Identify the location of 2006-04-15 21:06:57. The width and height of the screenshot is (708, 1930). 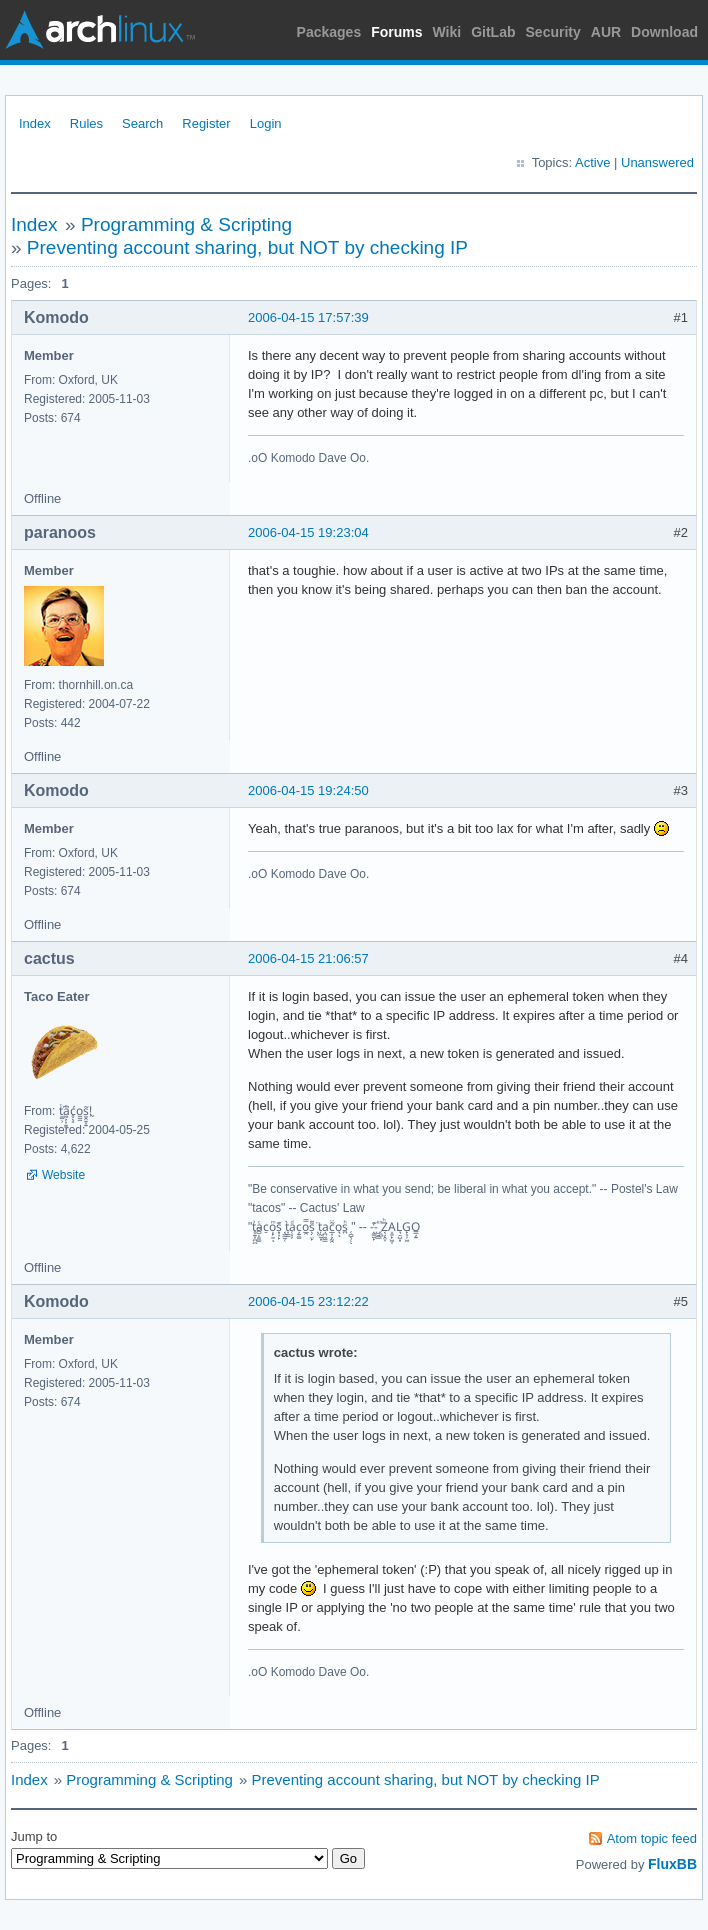
(308, 958).